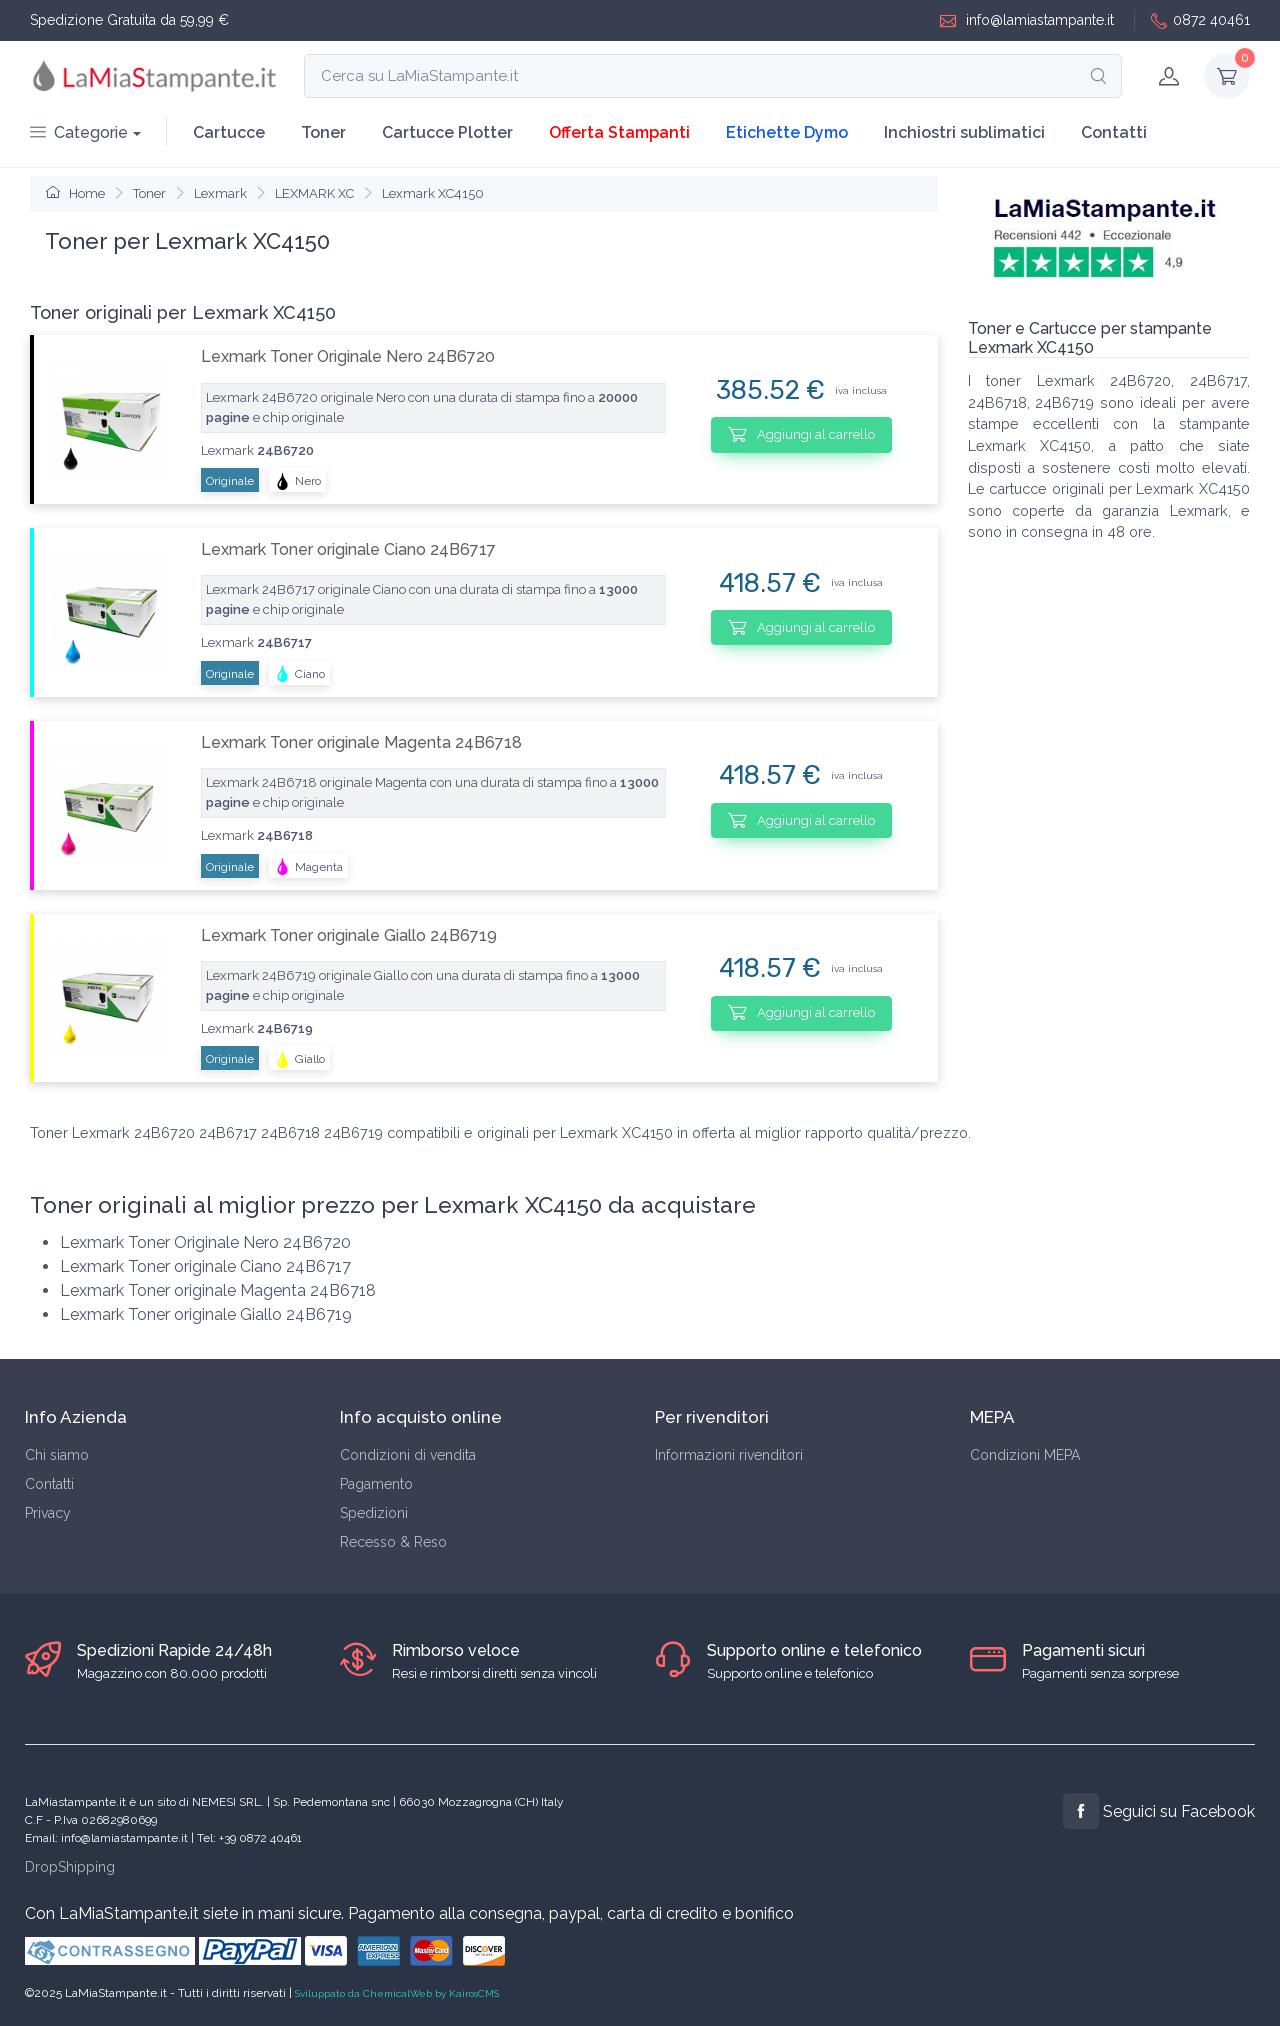 This screenshot has width=1280, height=2026. I want to click on Toner, so click(323, 132).